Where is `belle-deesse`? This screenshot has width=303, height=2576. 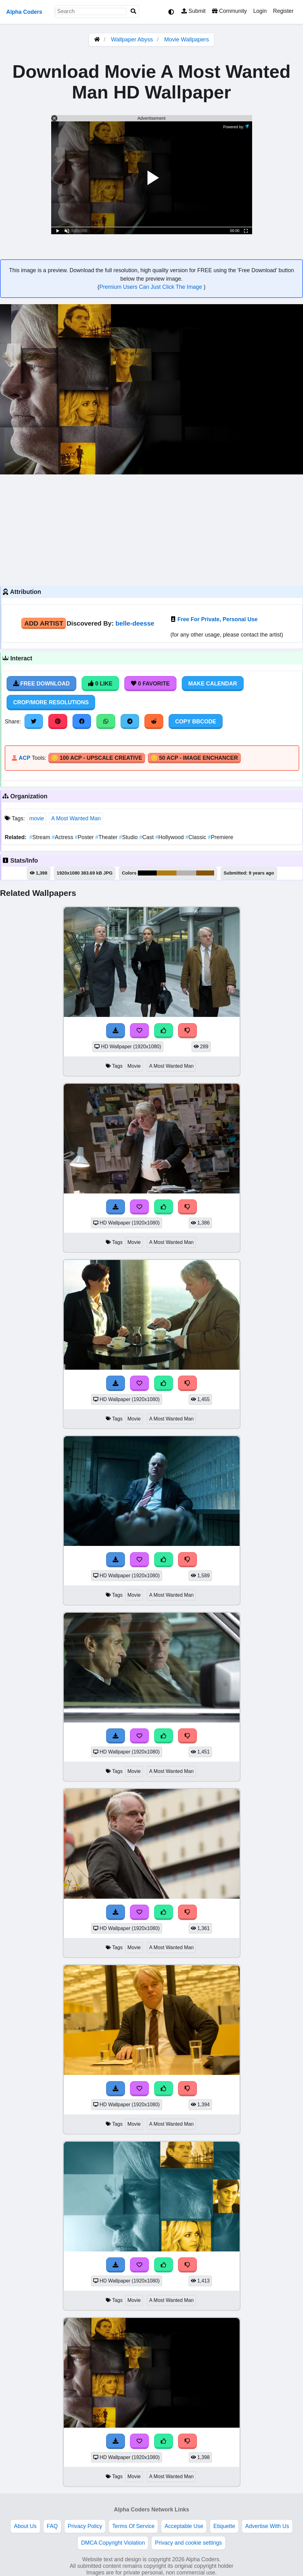 belle-deesse is located at coordinates (135, 623).